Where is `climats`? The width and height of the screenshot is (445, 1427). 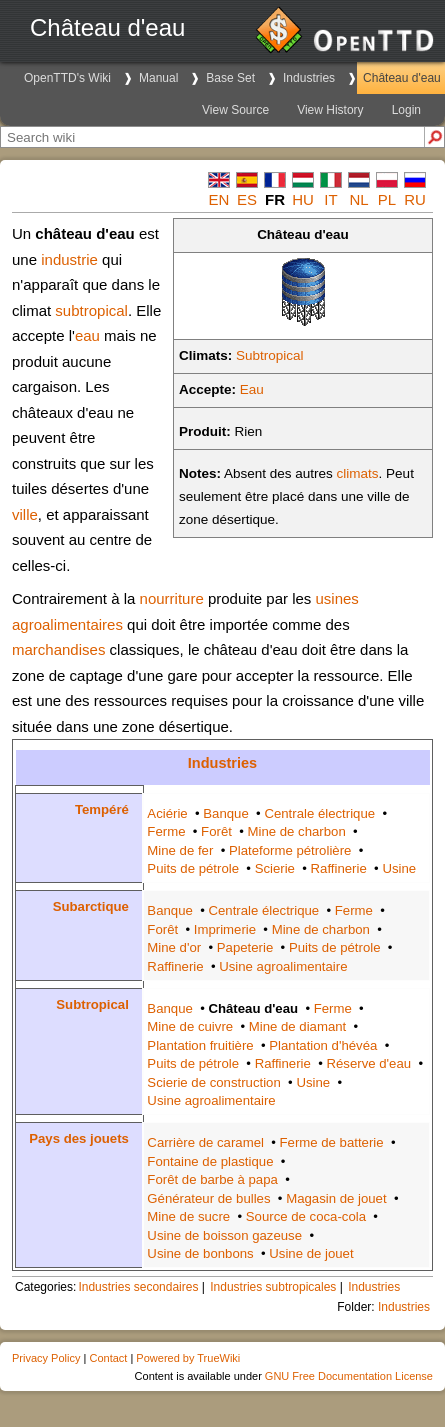 climats is located at coordinates (358, 473).